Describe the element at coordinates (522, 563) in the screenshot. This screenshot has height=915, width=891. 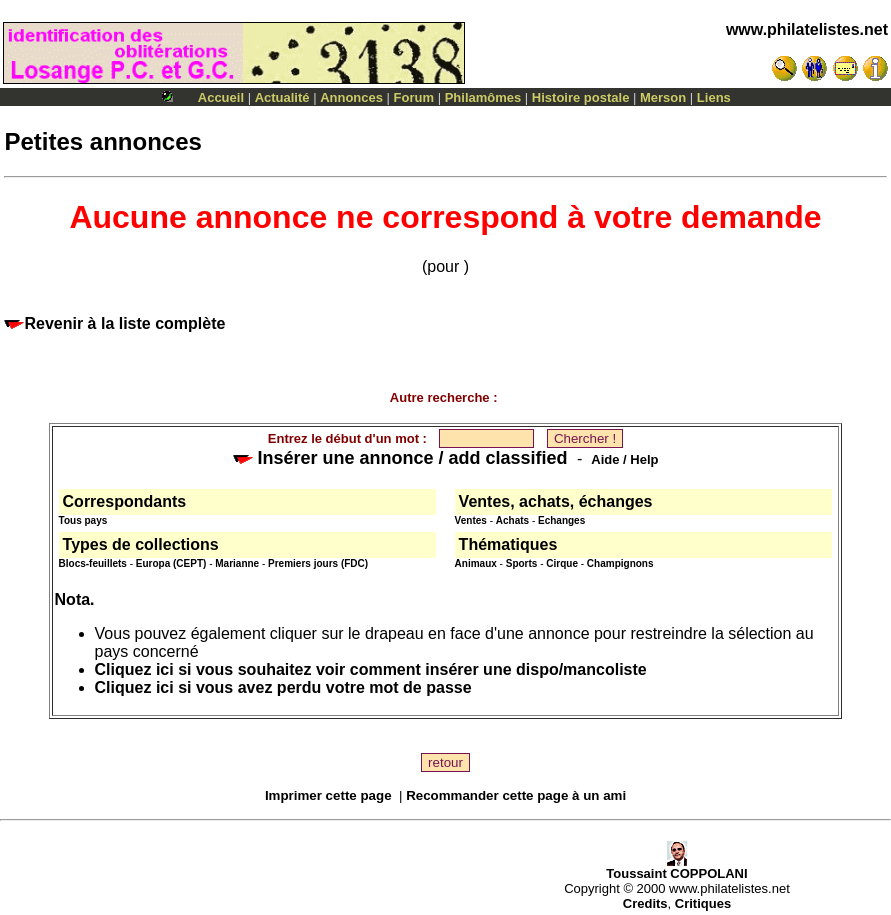
I see `Sports` at that location.